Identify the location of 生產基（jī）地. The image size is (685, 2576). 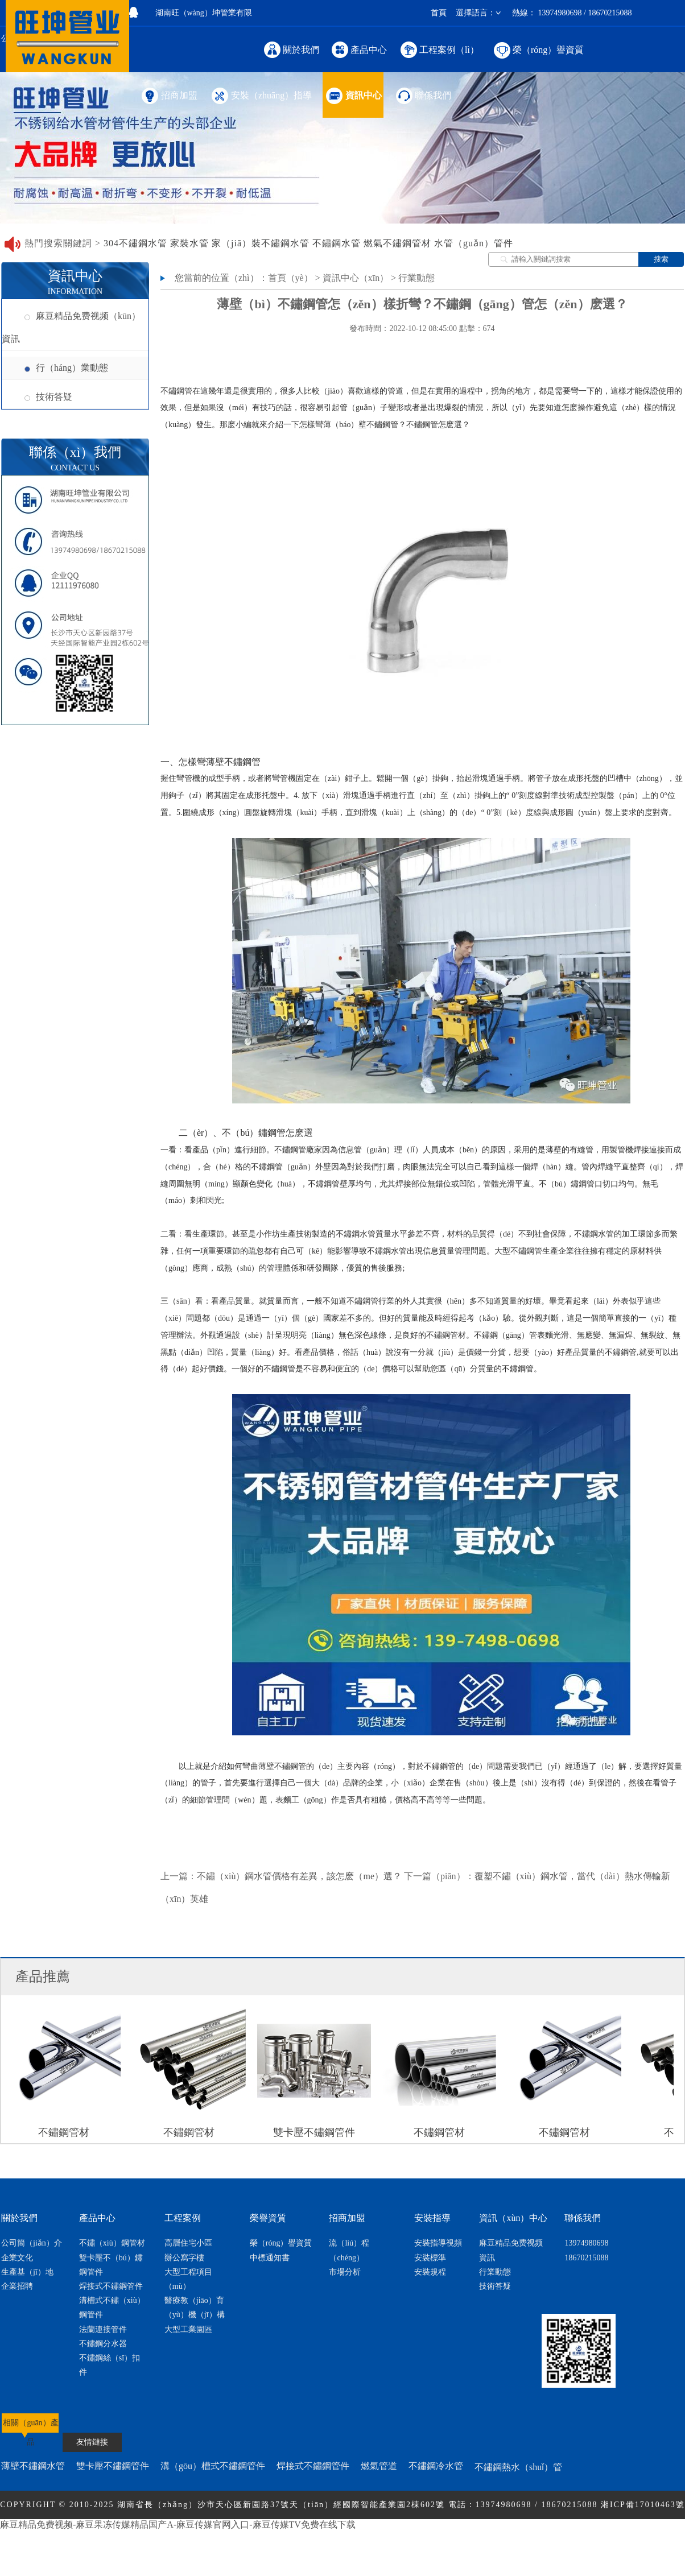
(27, 2272).